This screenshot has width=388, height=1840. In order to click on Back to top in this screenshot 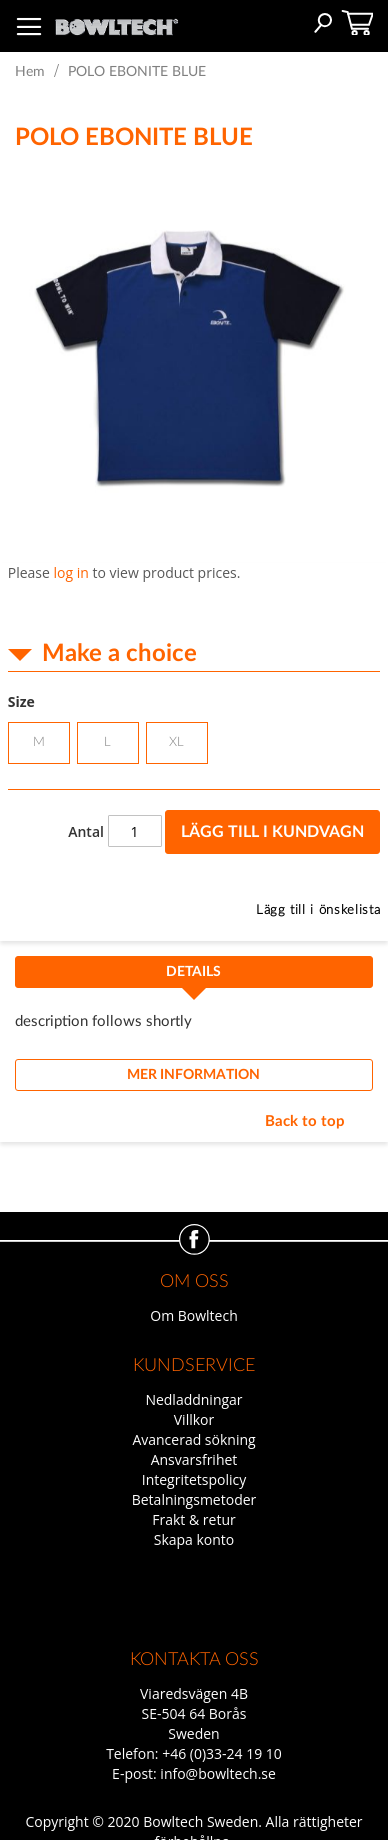, I will do `click(305, 1121)`.